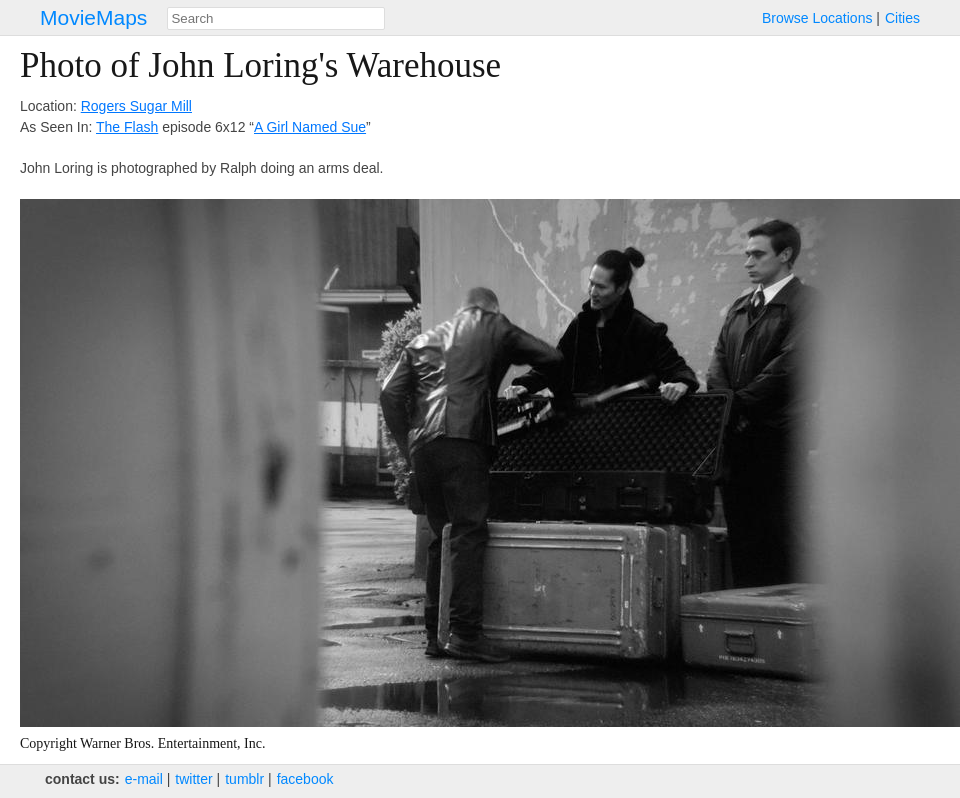 The image size is (960, 798). I want to click on e‑mail, so click(144, 779).